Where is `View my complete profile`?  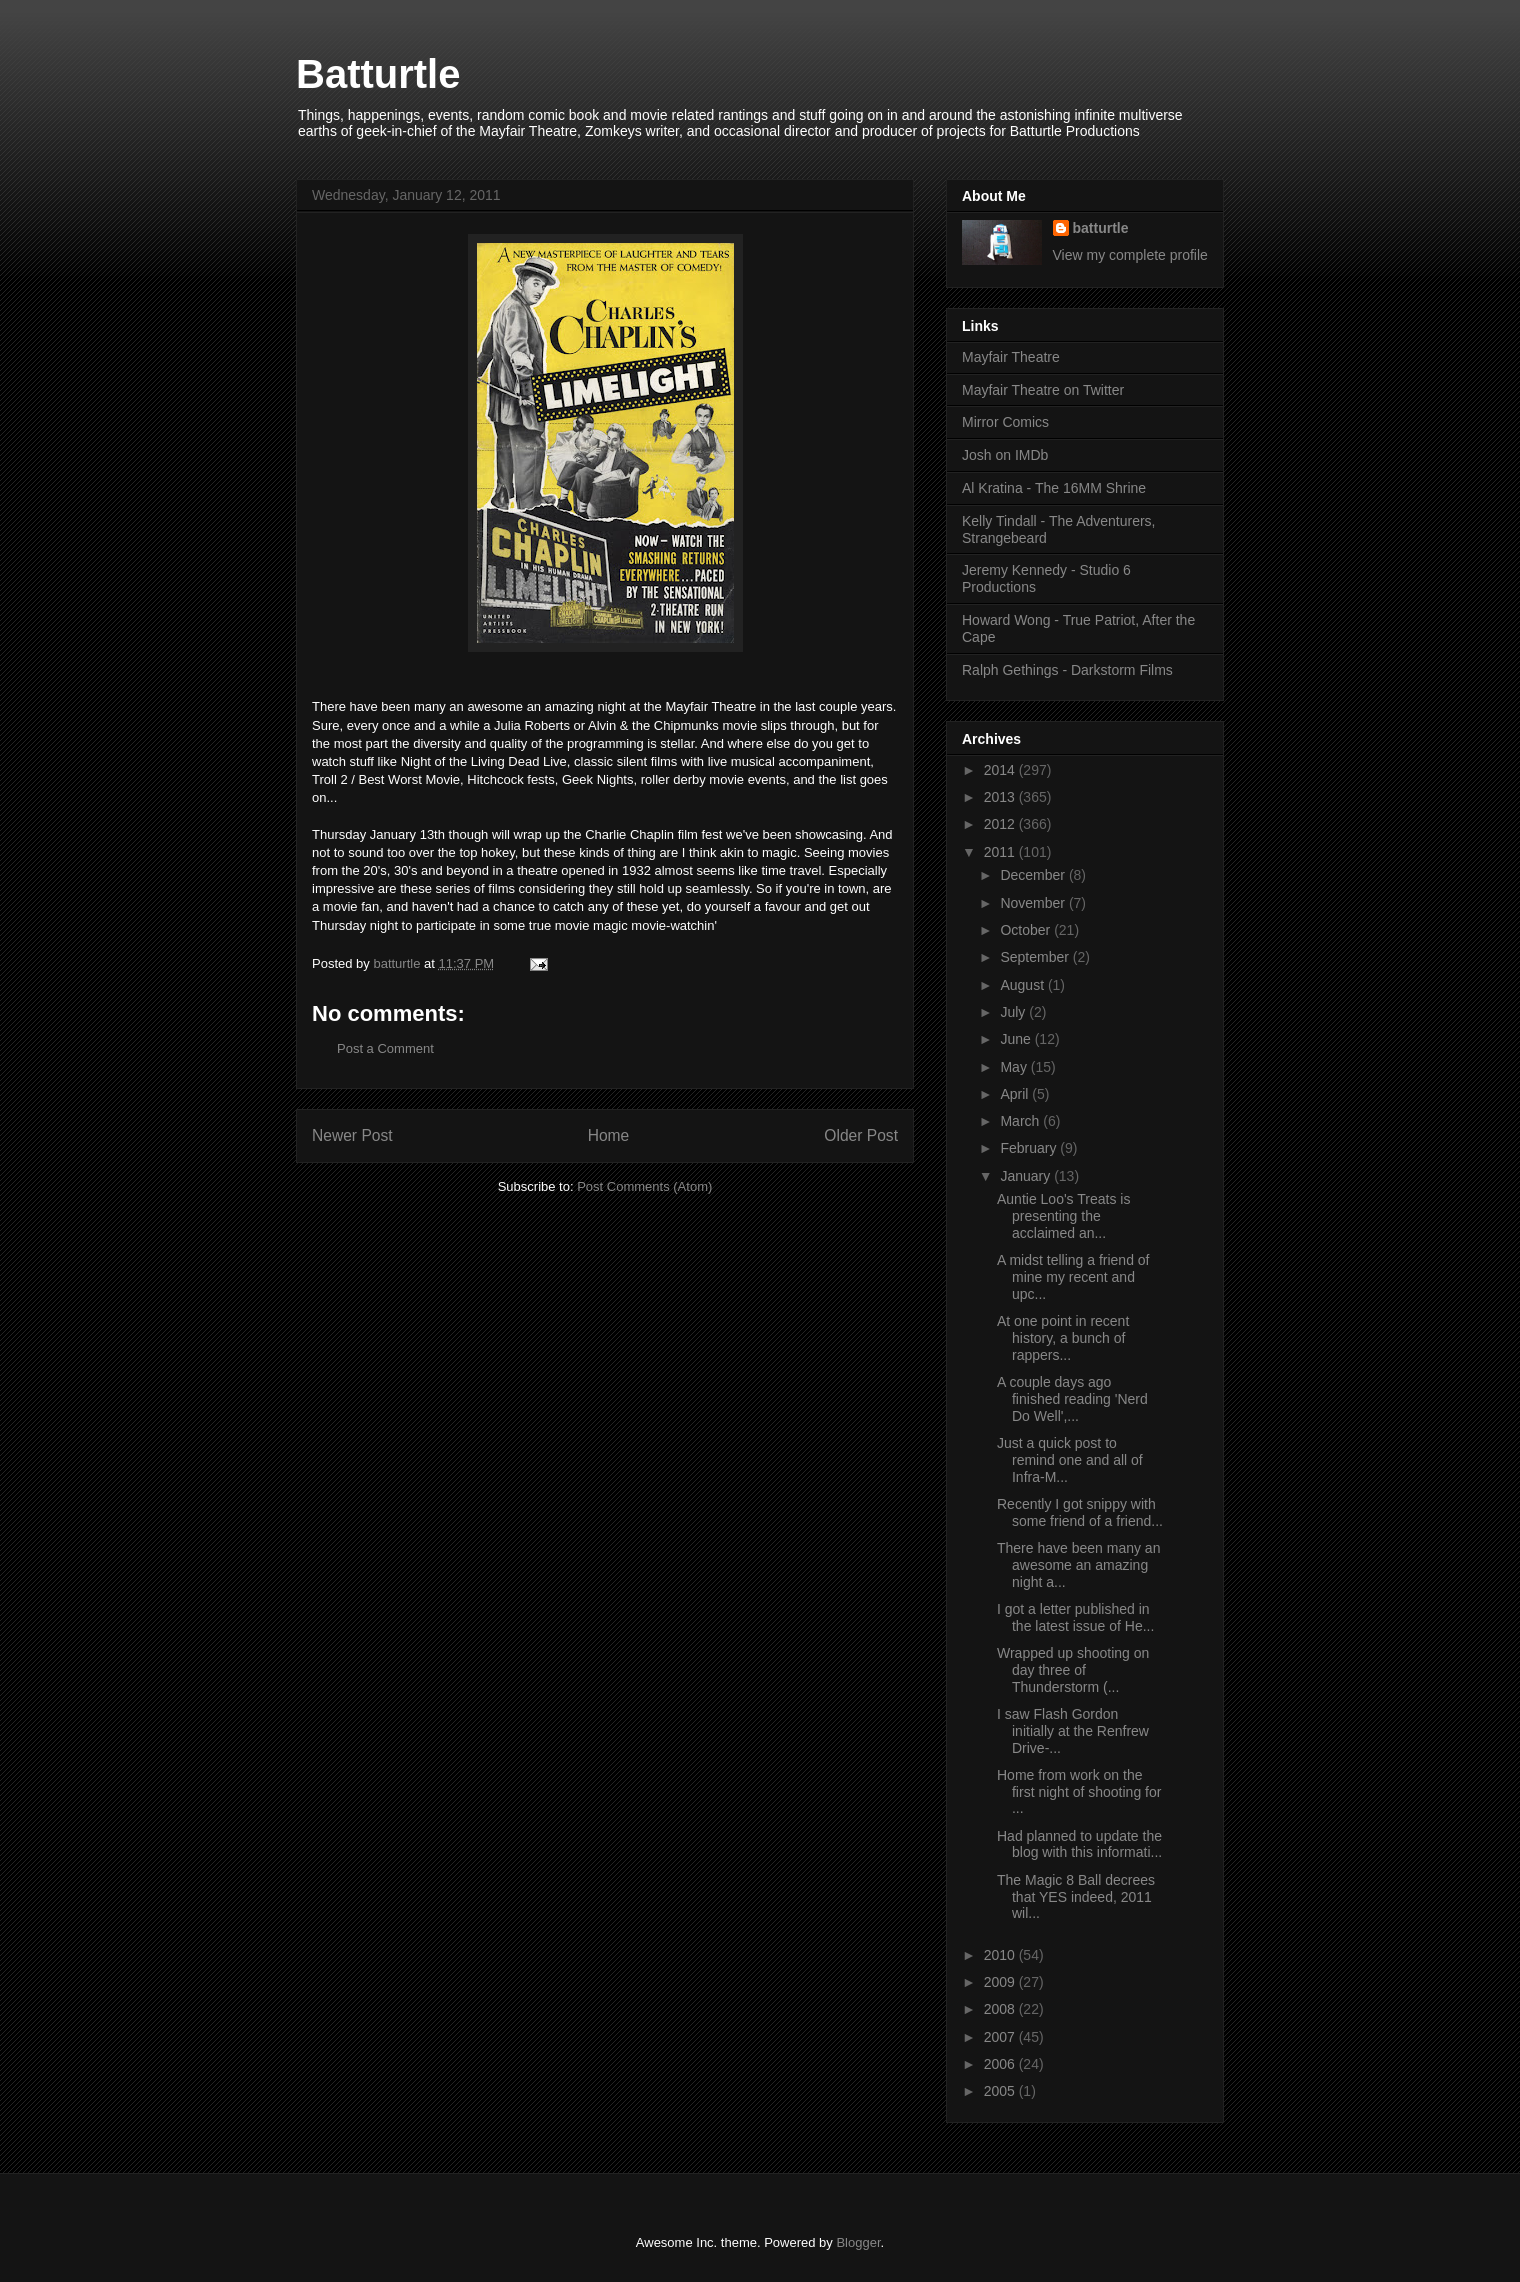
View my complete profile is located at coordinates (1130, 255).